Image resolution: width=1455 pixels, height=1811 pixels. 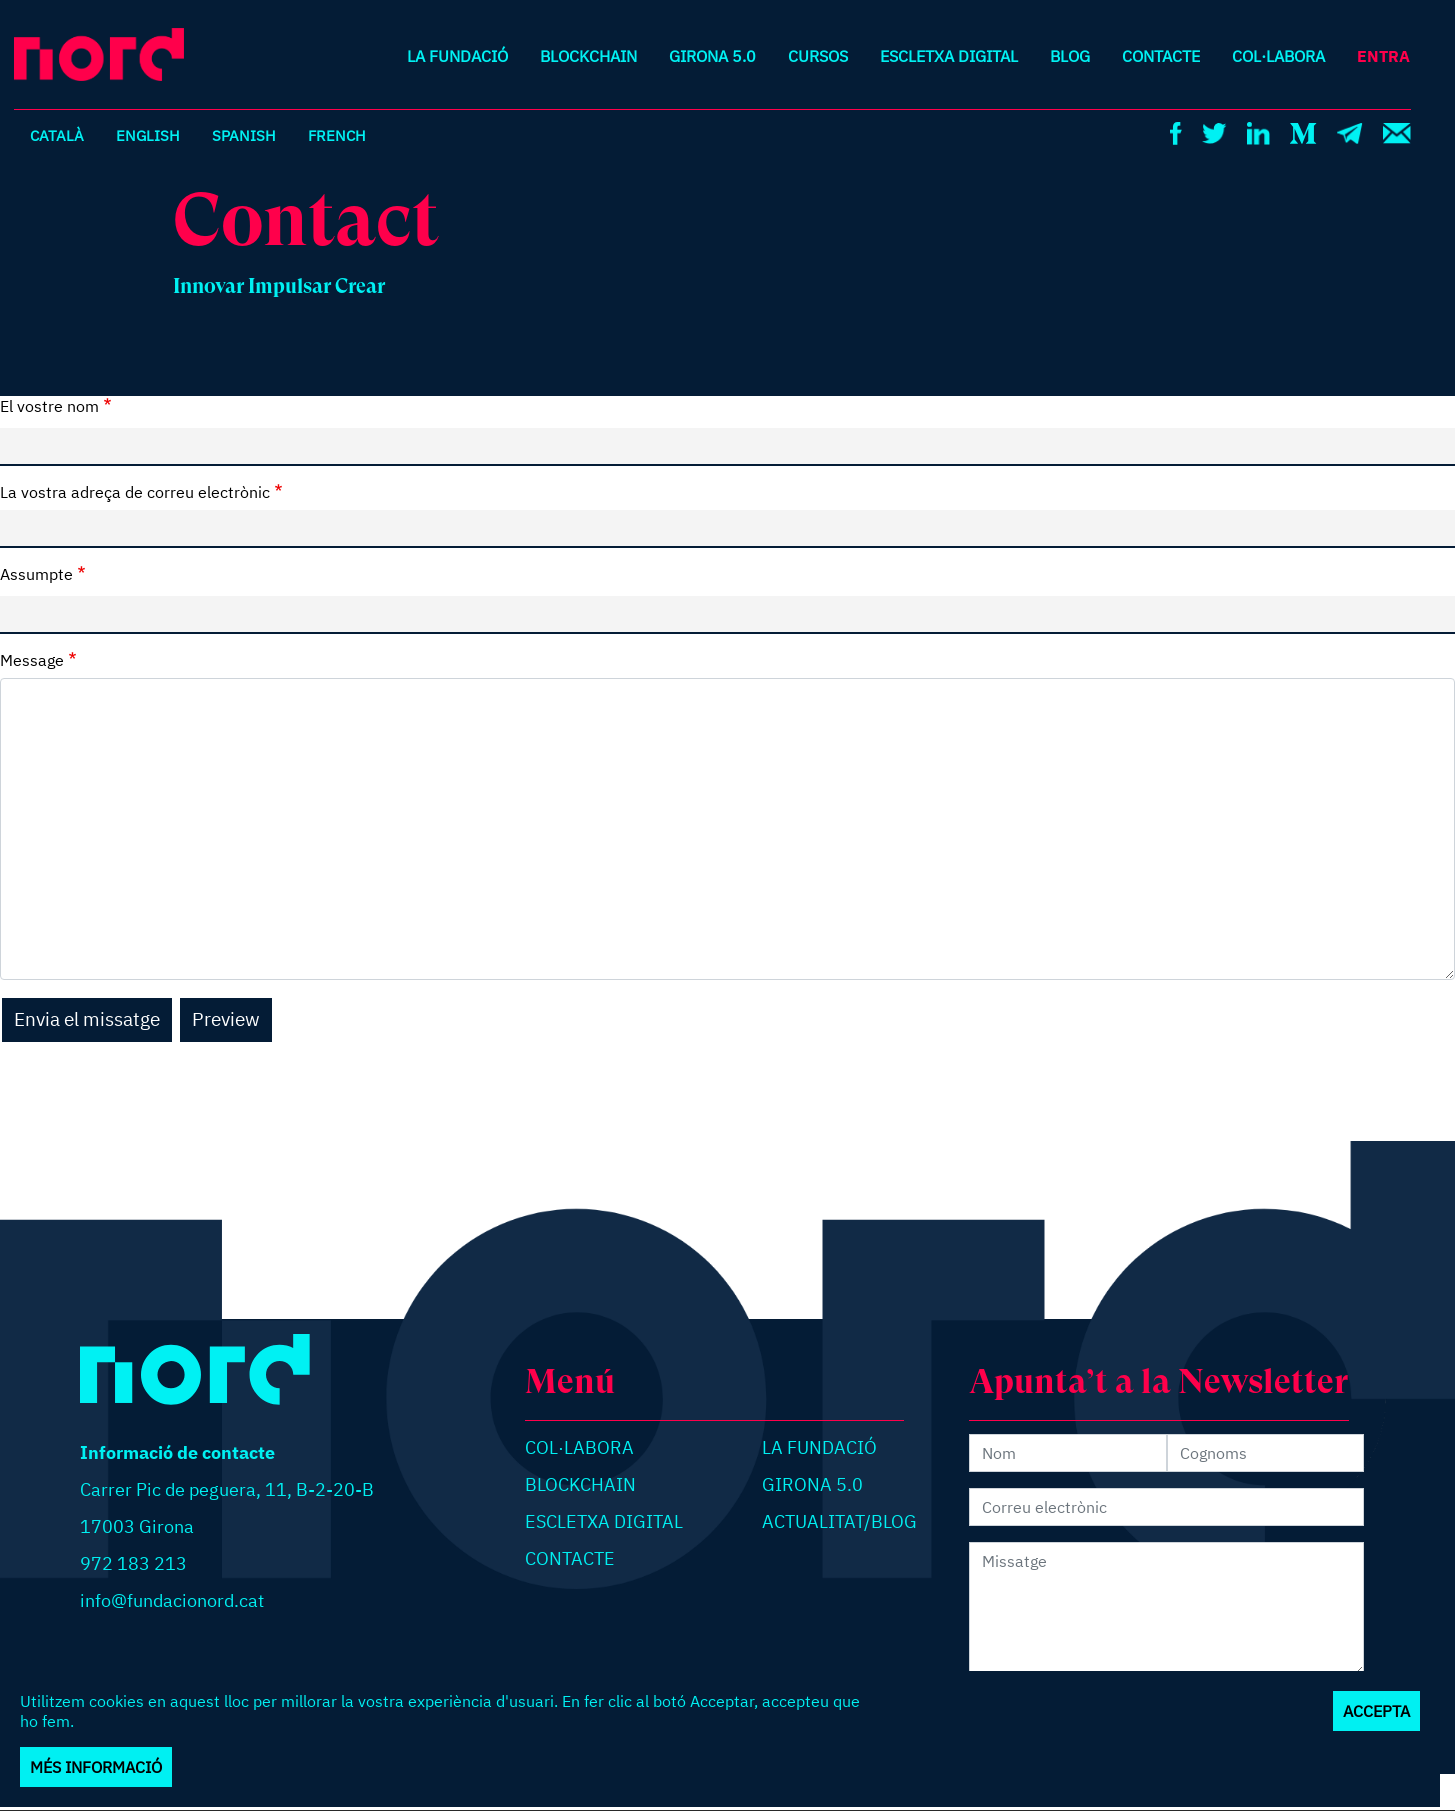 I want to click on La vostra adreça de correu electrònic, so click(x=135, y=492).